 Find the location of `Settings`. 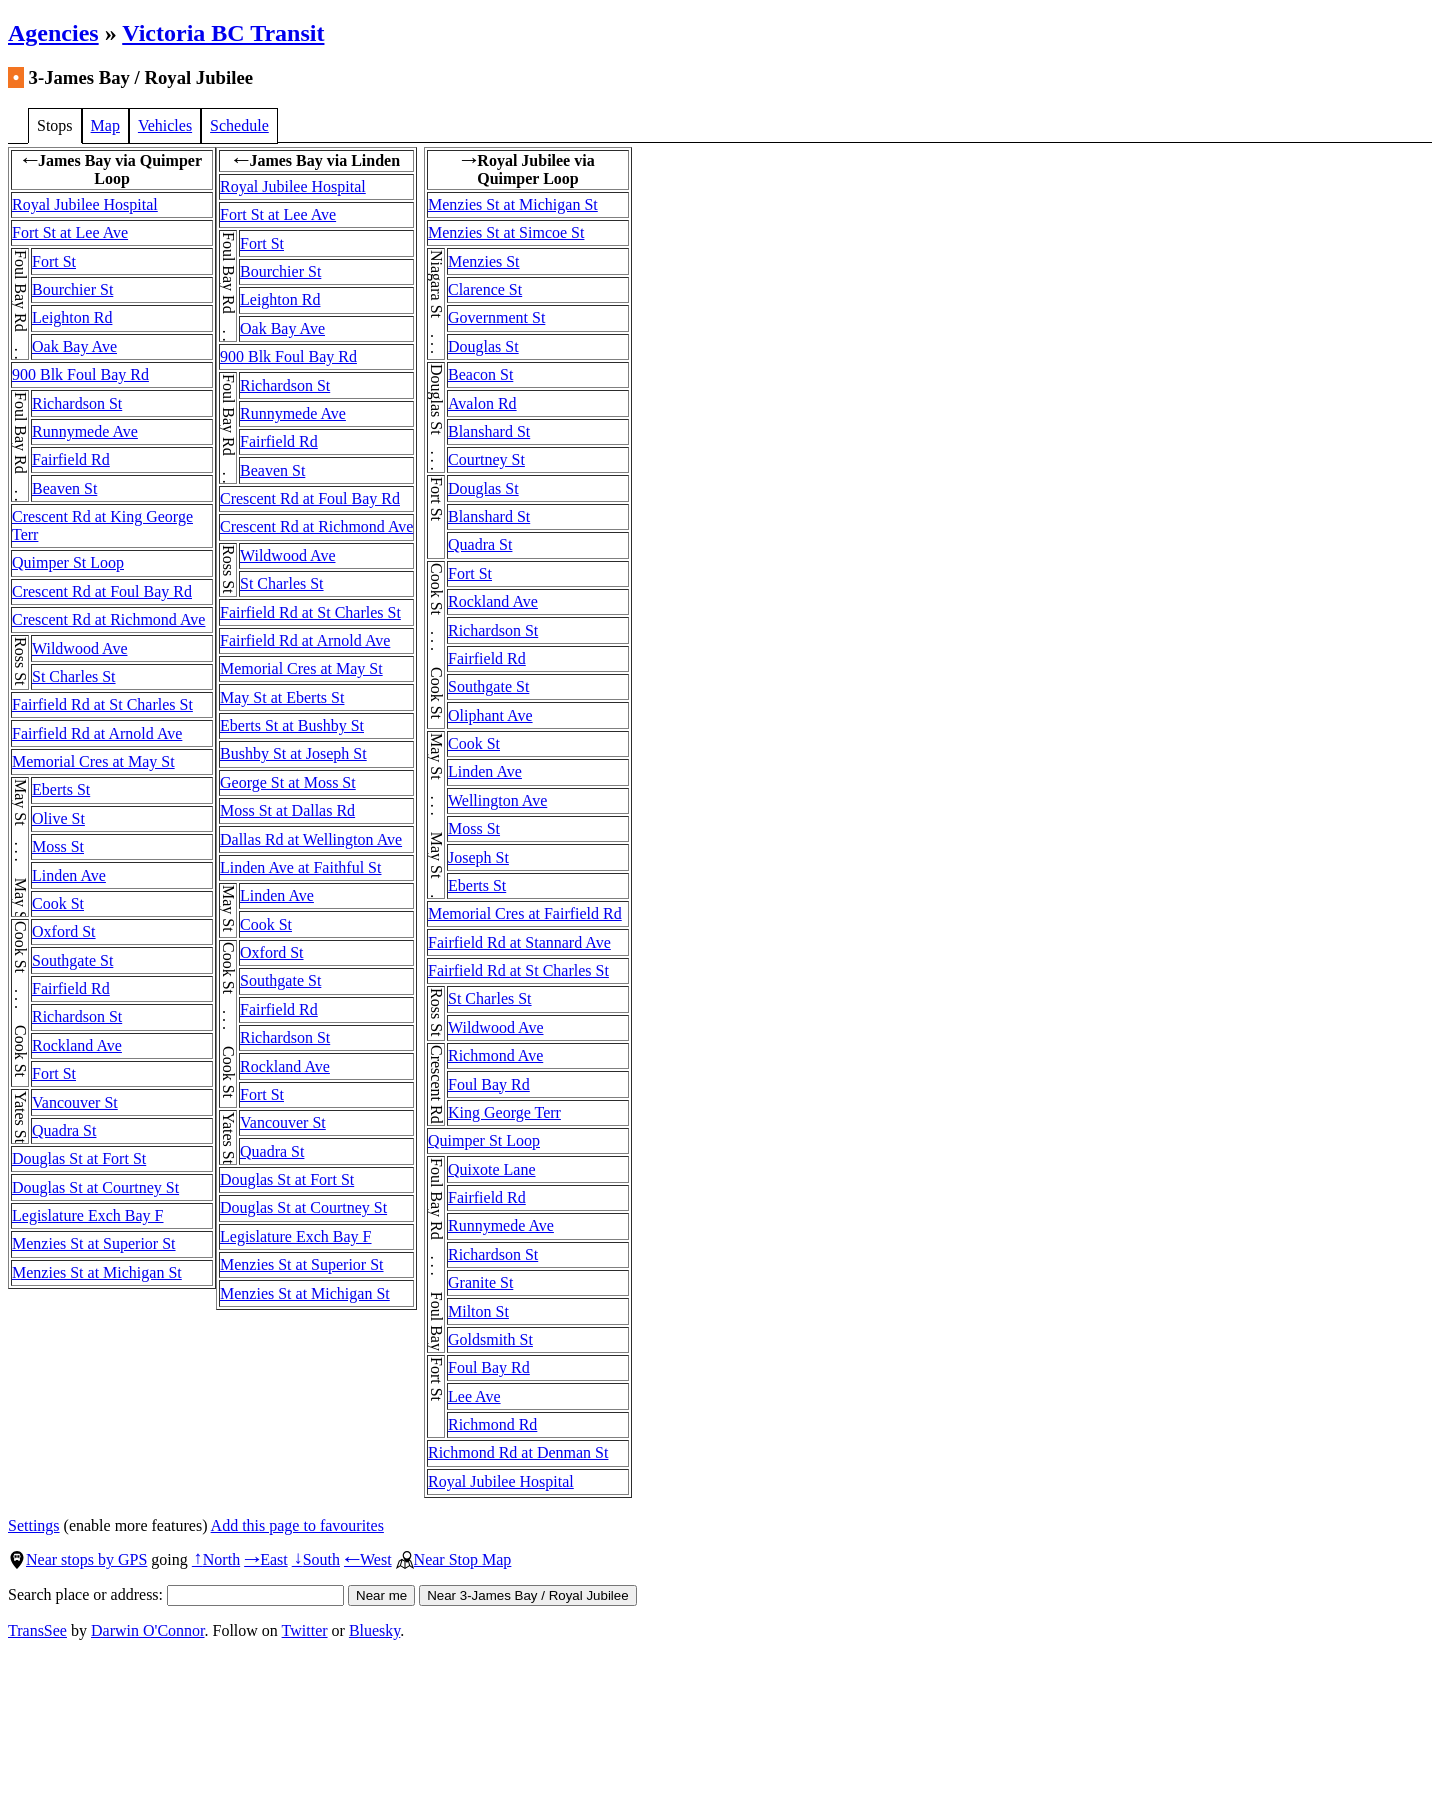

Settings is located at coordinates (34, 1525).